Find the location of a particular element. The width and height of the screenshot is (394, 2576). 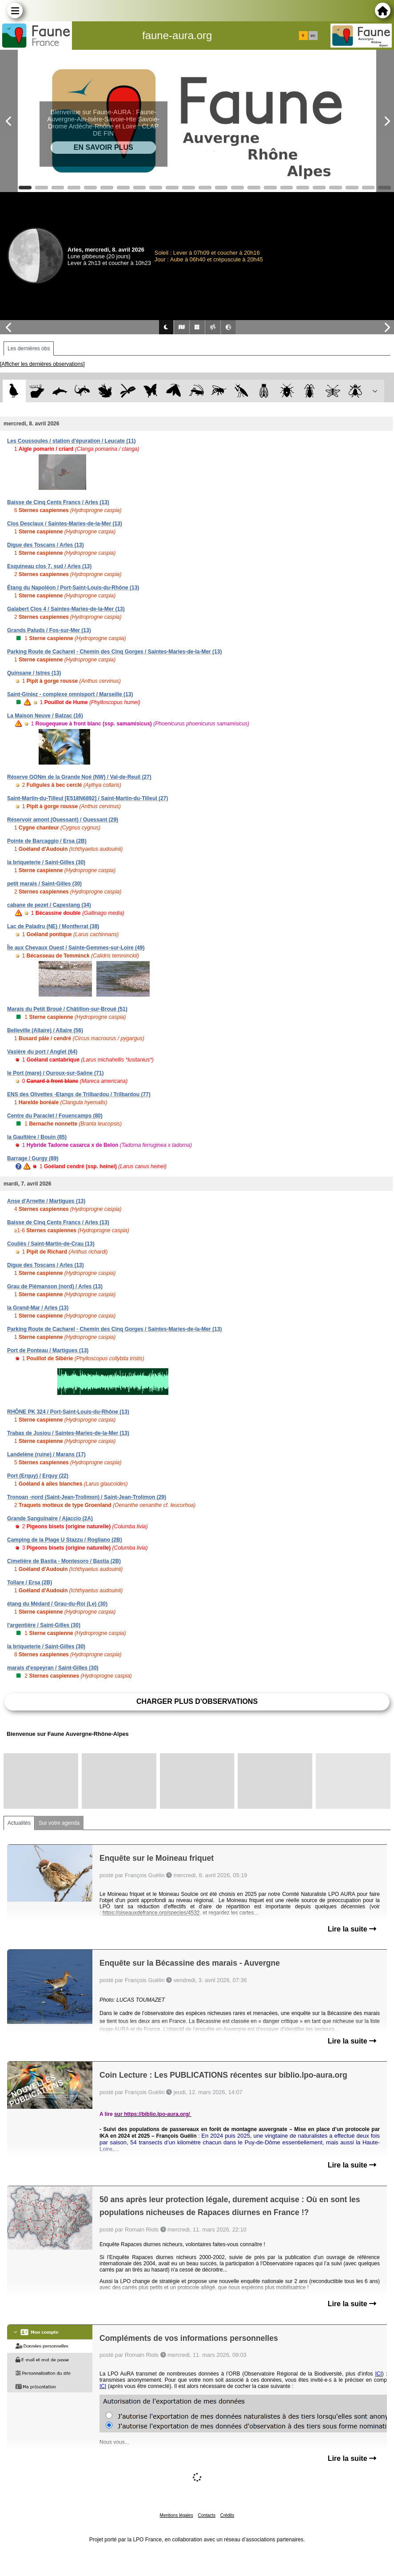

Tollare / Ersa (2B) is located at coordinates (29, 1582).